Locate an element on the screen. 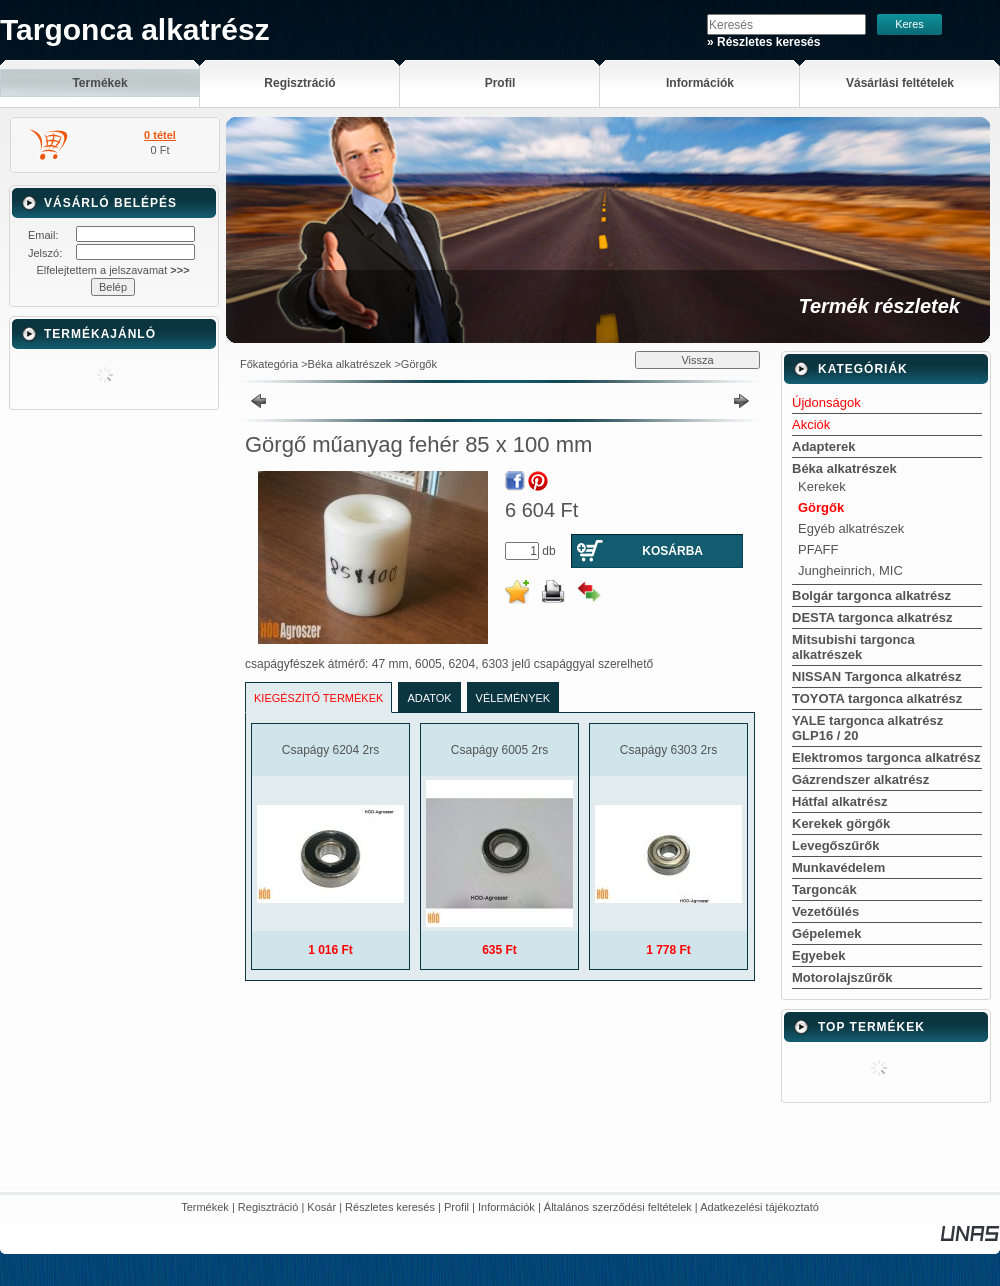 The height and width of the screenshot is (1286, 1000). Adapterek is located at coordinates (824, 446).